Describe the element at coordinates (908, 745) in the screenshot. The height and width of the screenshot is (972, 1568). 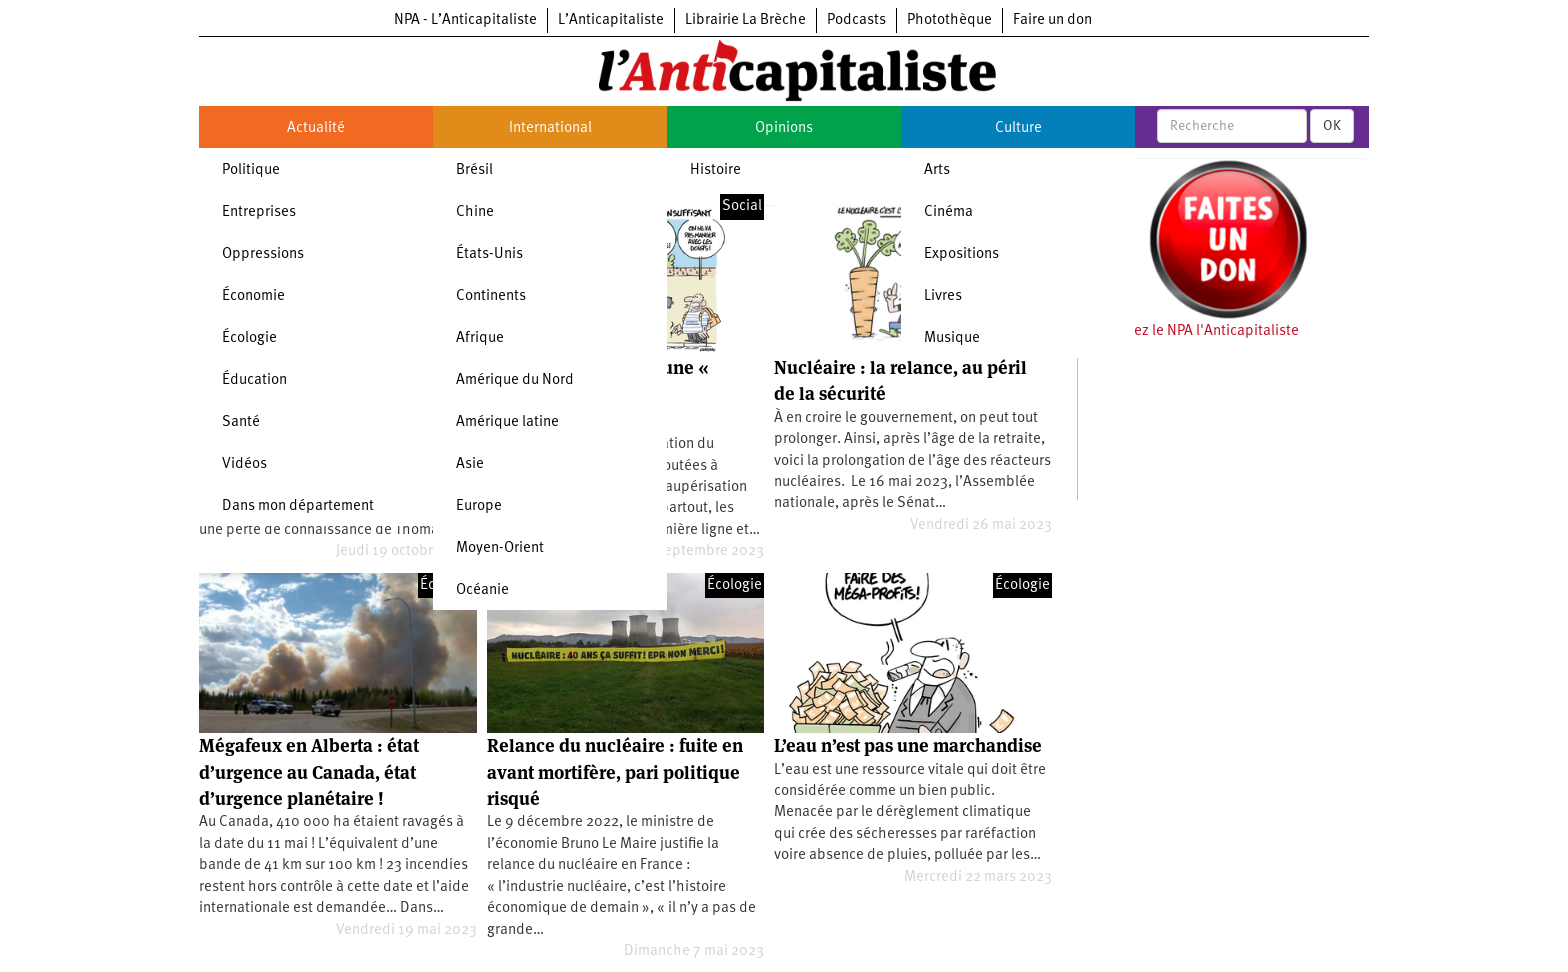
I see `L’eau n’est pas une marchandise` at that location.